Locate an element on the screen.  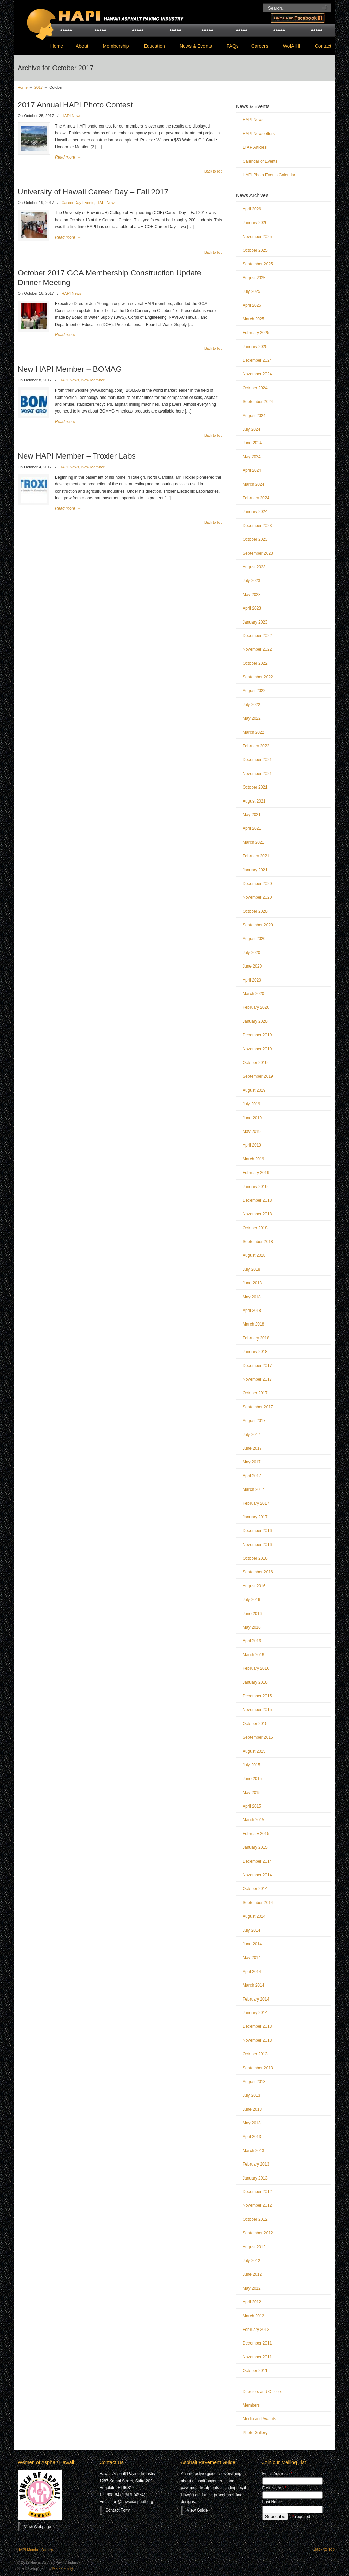
October 2015 is located at coordinates (255, 1723).